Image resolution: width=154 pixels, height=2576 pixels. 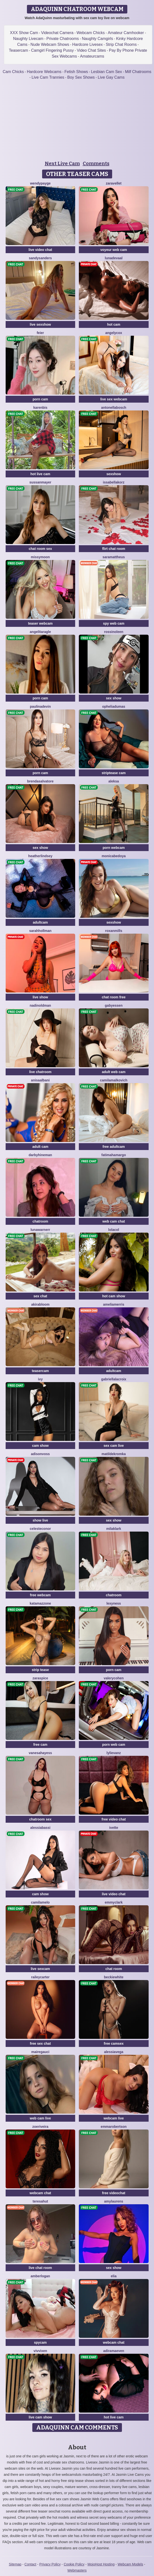 I want to click on sex chat, so click(x=40, y=1296).